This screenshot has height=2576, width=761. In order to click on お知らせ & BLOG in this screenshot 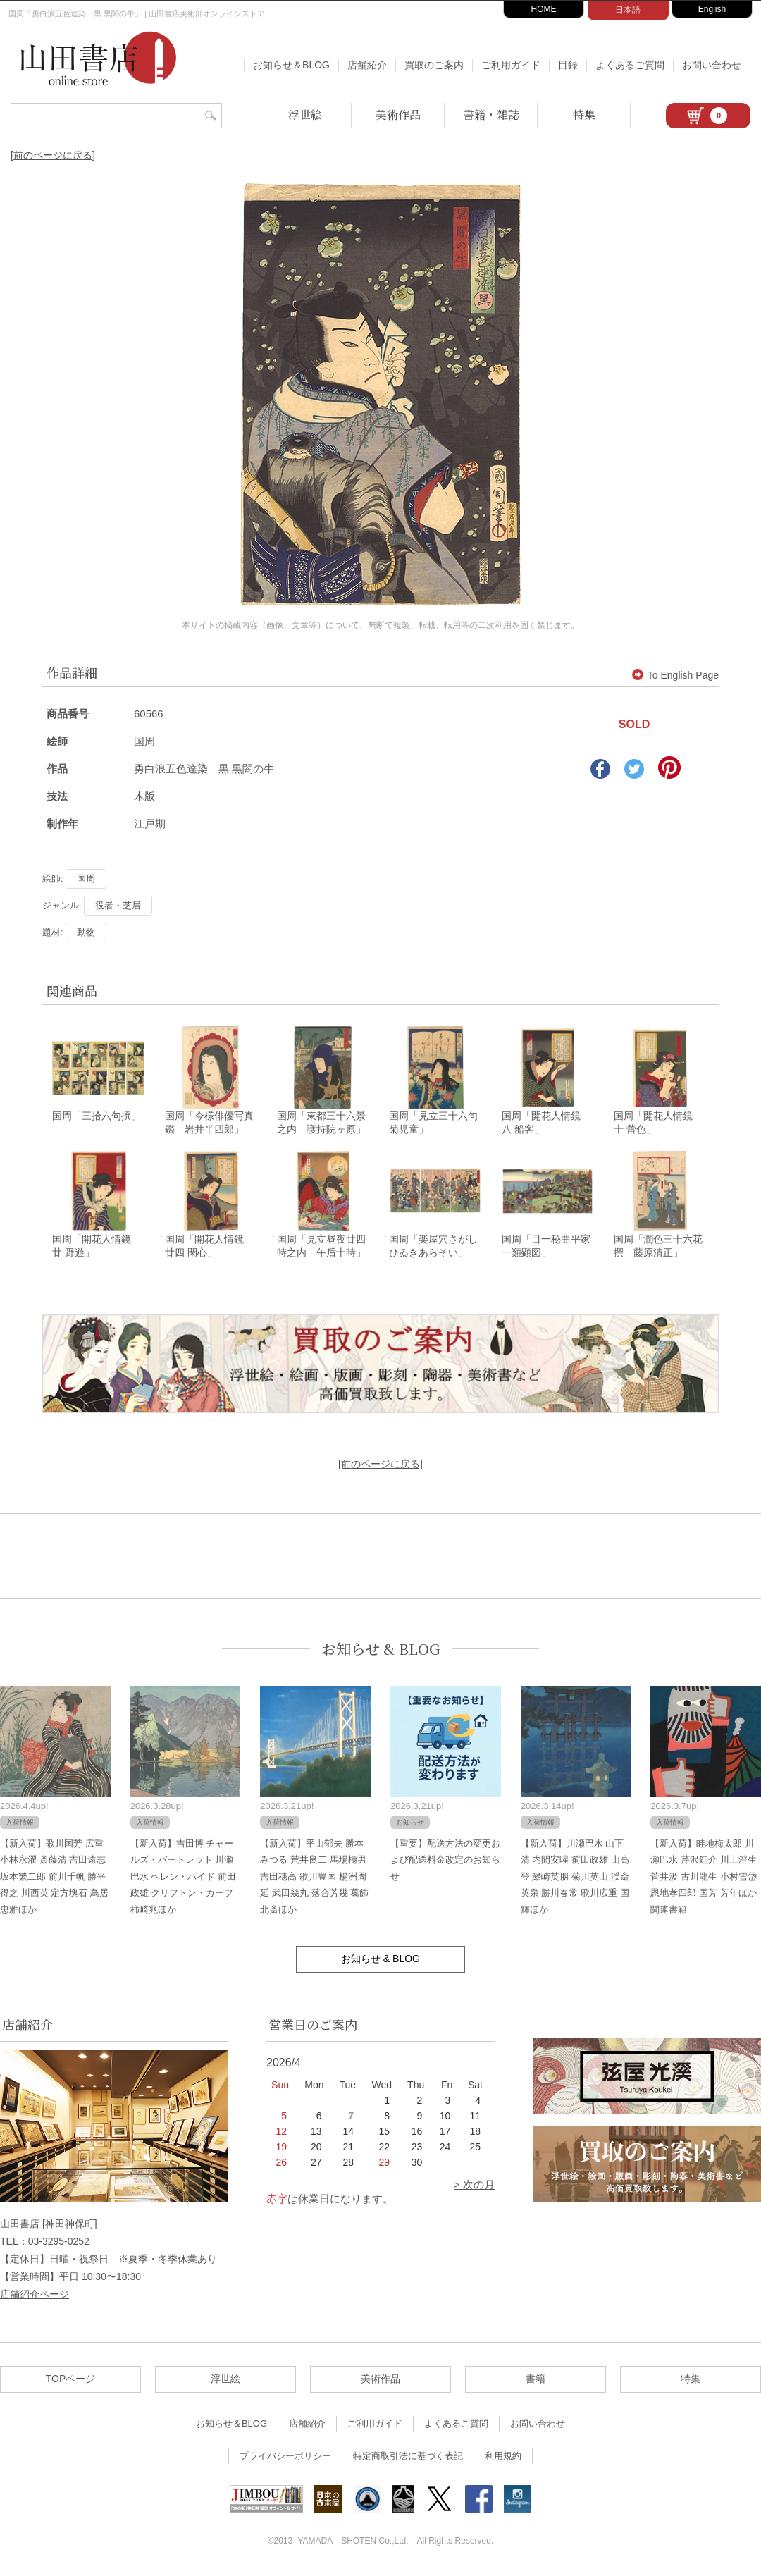, I will do `click(380, 1651)`.